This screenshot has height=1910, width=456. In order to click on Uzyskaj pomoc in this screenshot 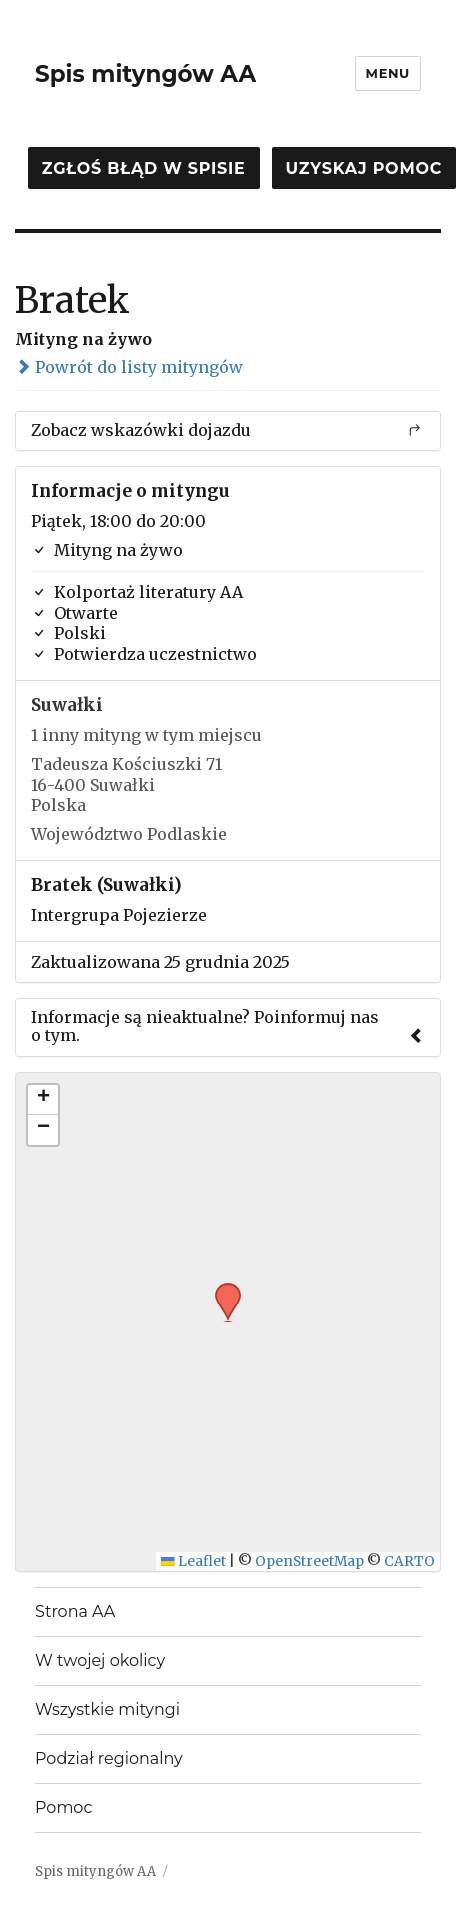, I will do `click(364, 168)`.